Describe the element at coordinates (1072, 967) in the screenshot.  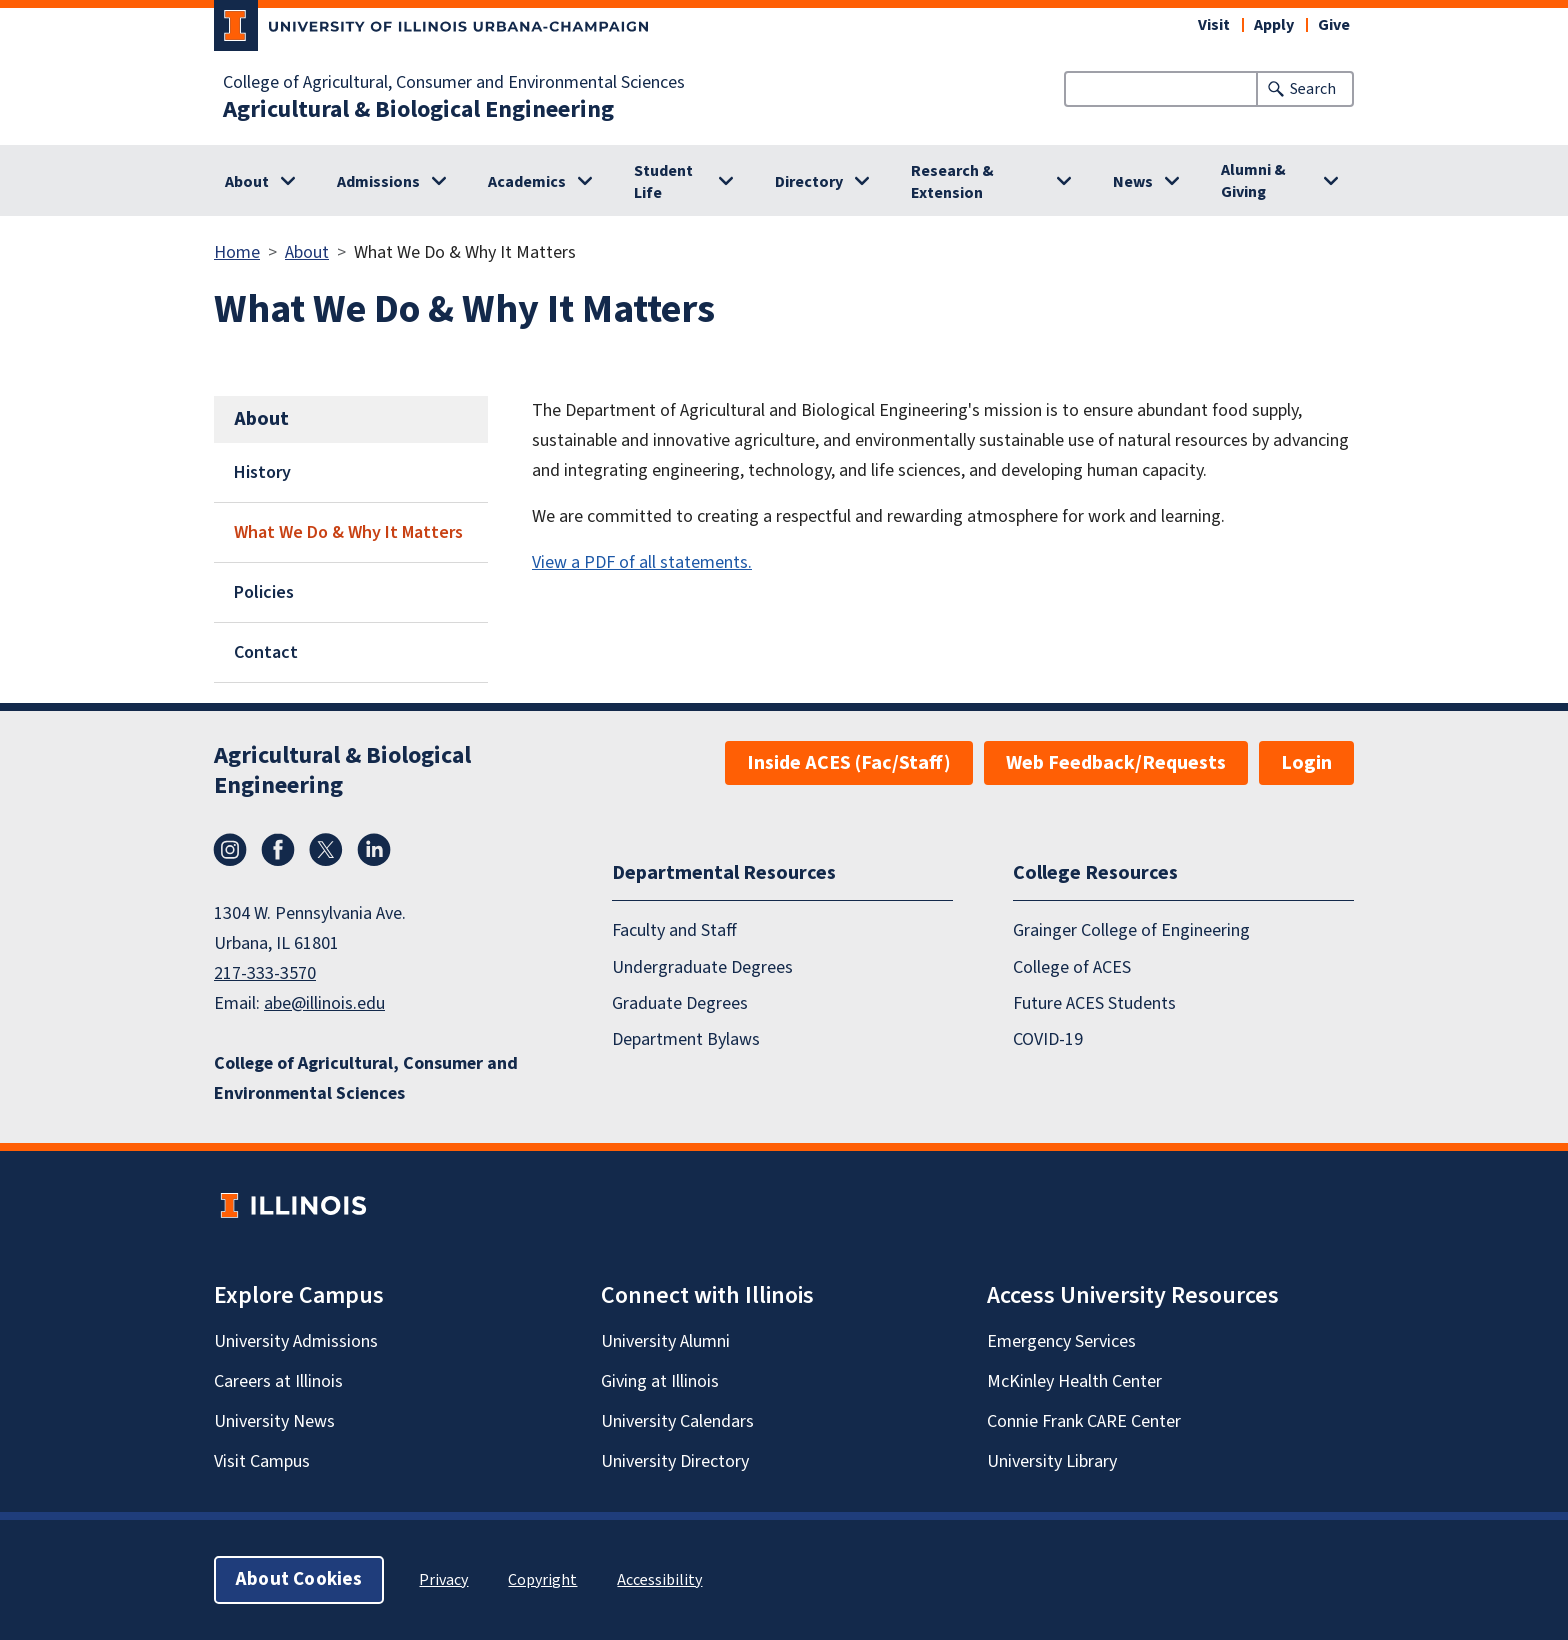
I see `College of ACES` at that location.